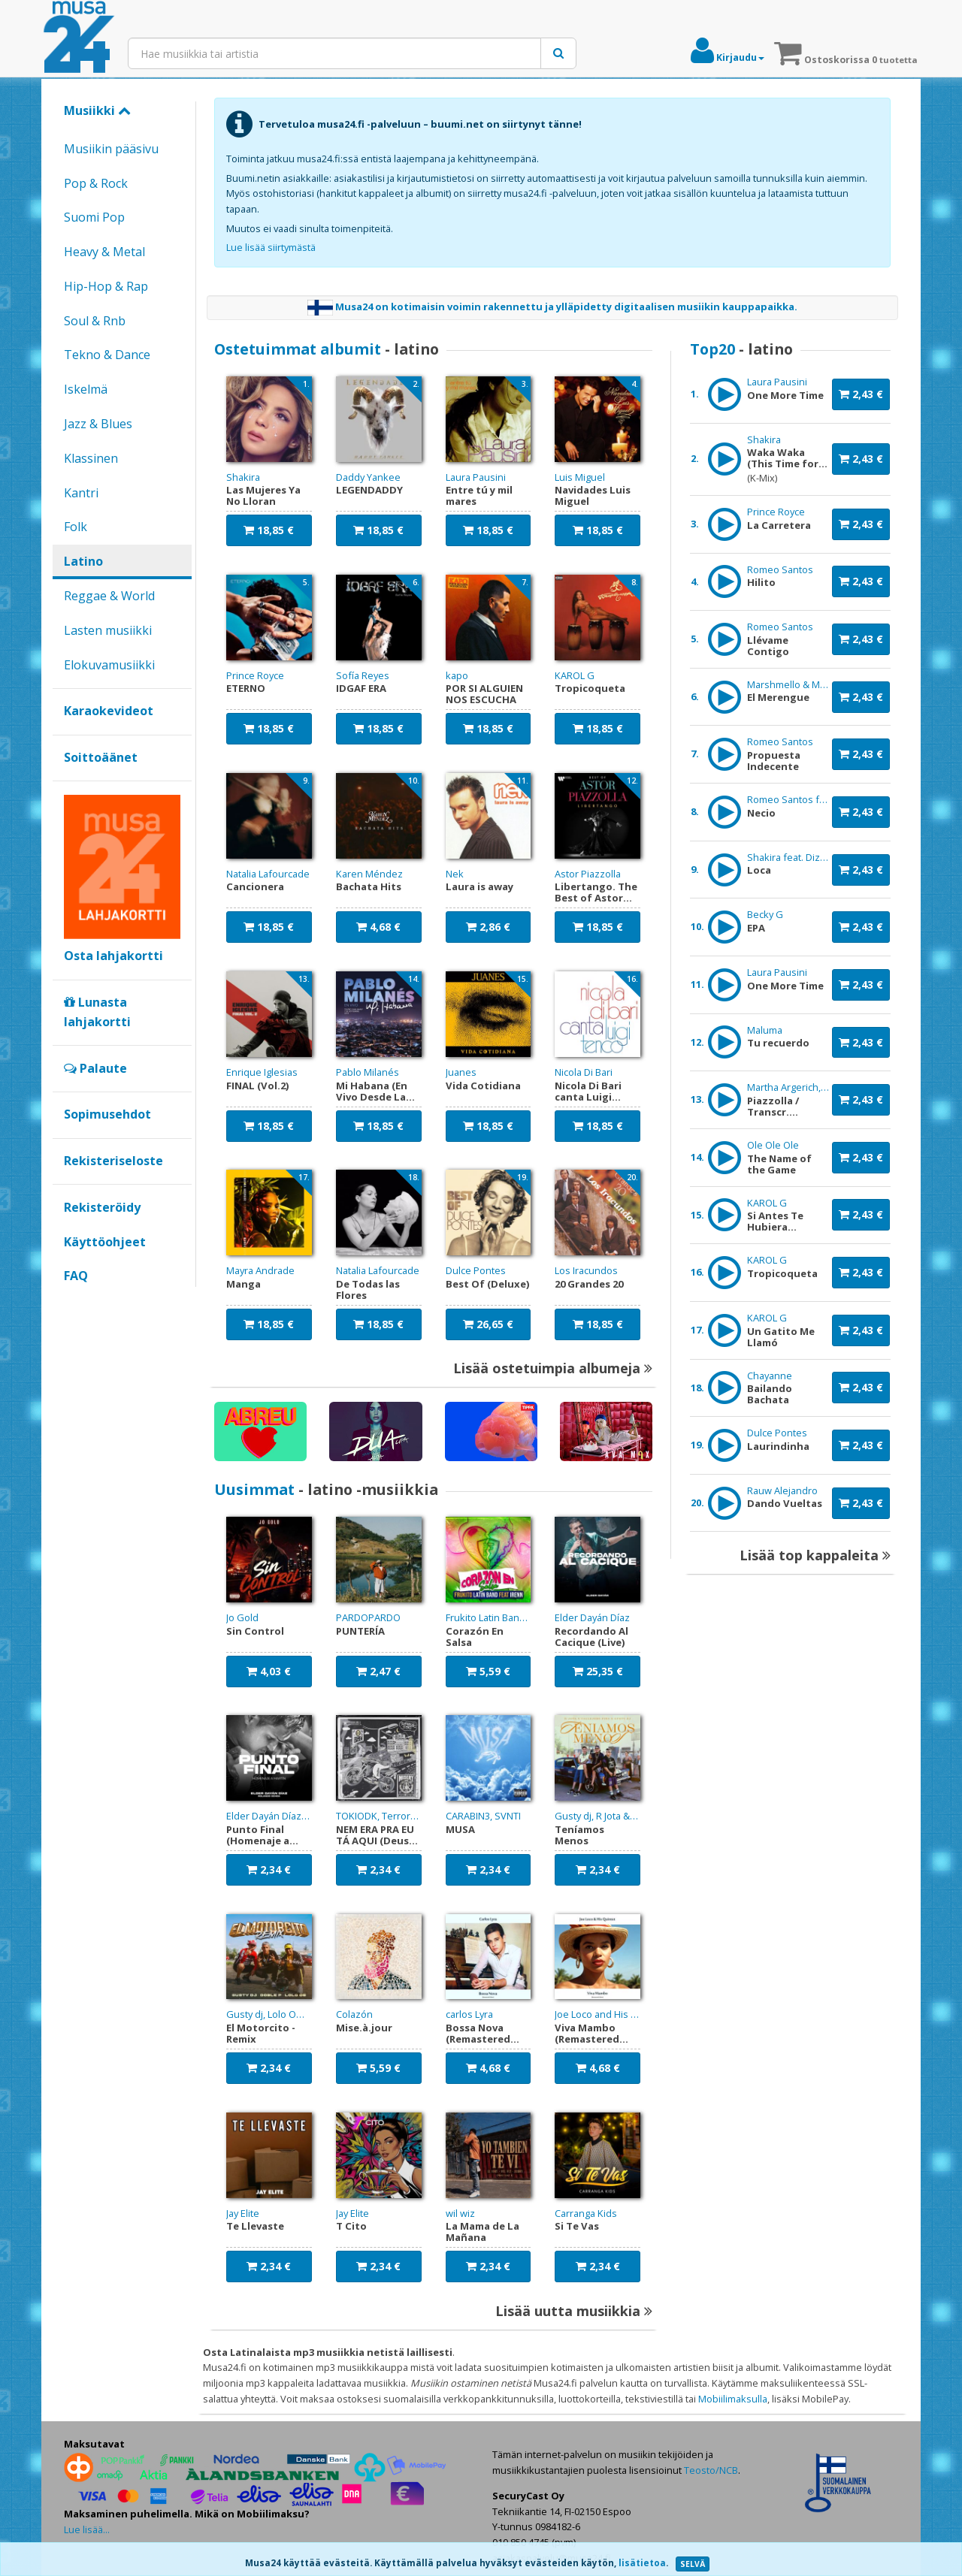 Image resolution: width=962 pixels, height=2576 pixels. I want to click on Elokuvamusiikki, so click(109, 665).